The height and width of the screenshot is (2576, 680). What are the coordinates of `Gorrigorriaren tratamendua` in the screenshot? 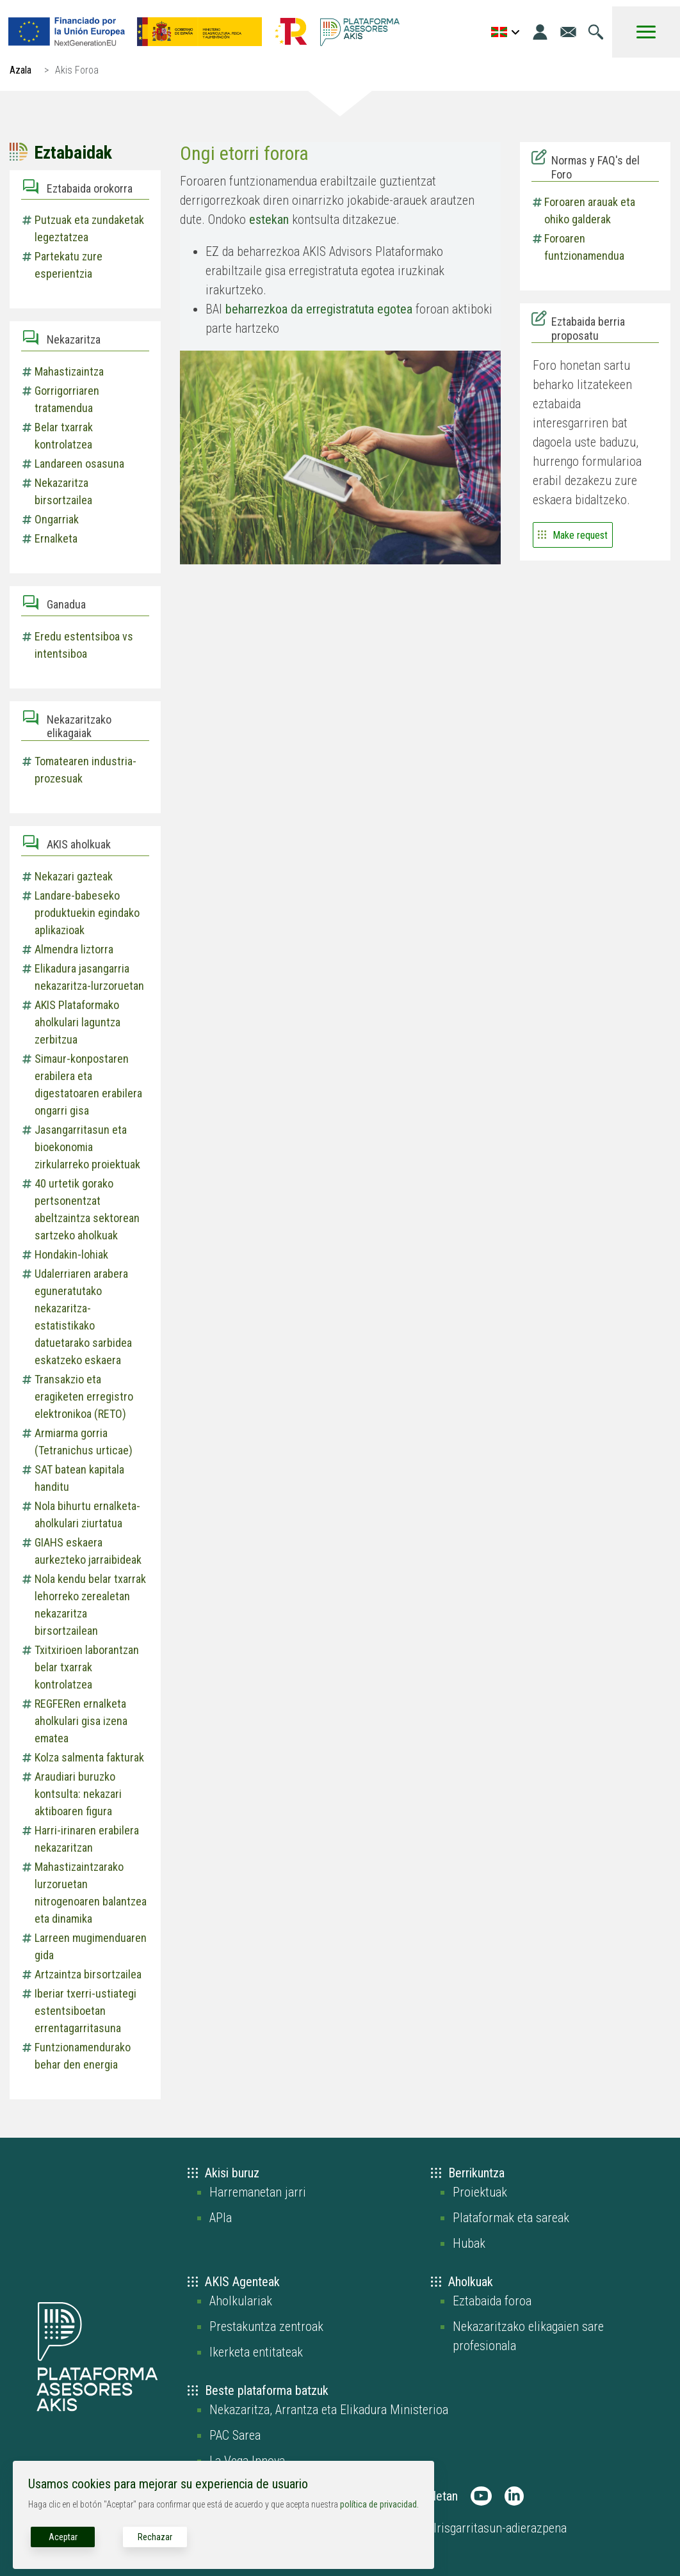 It's located at (67, 399).